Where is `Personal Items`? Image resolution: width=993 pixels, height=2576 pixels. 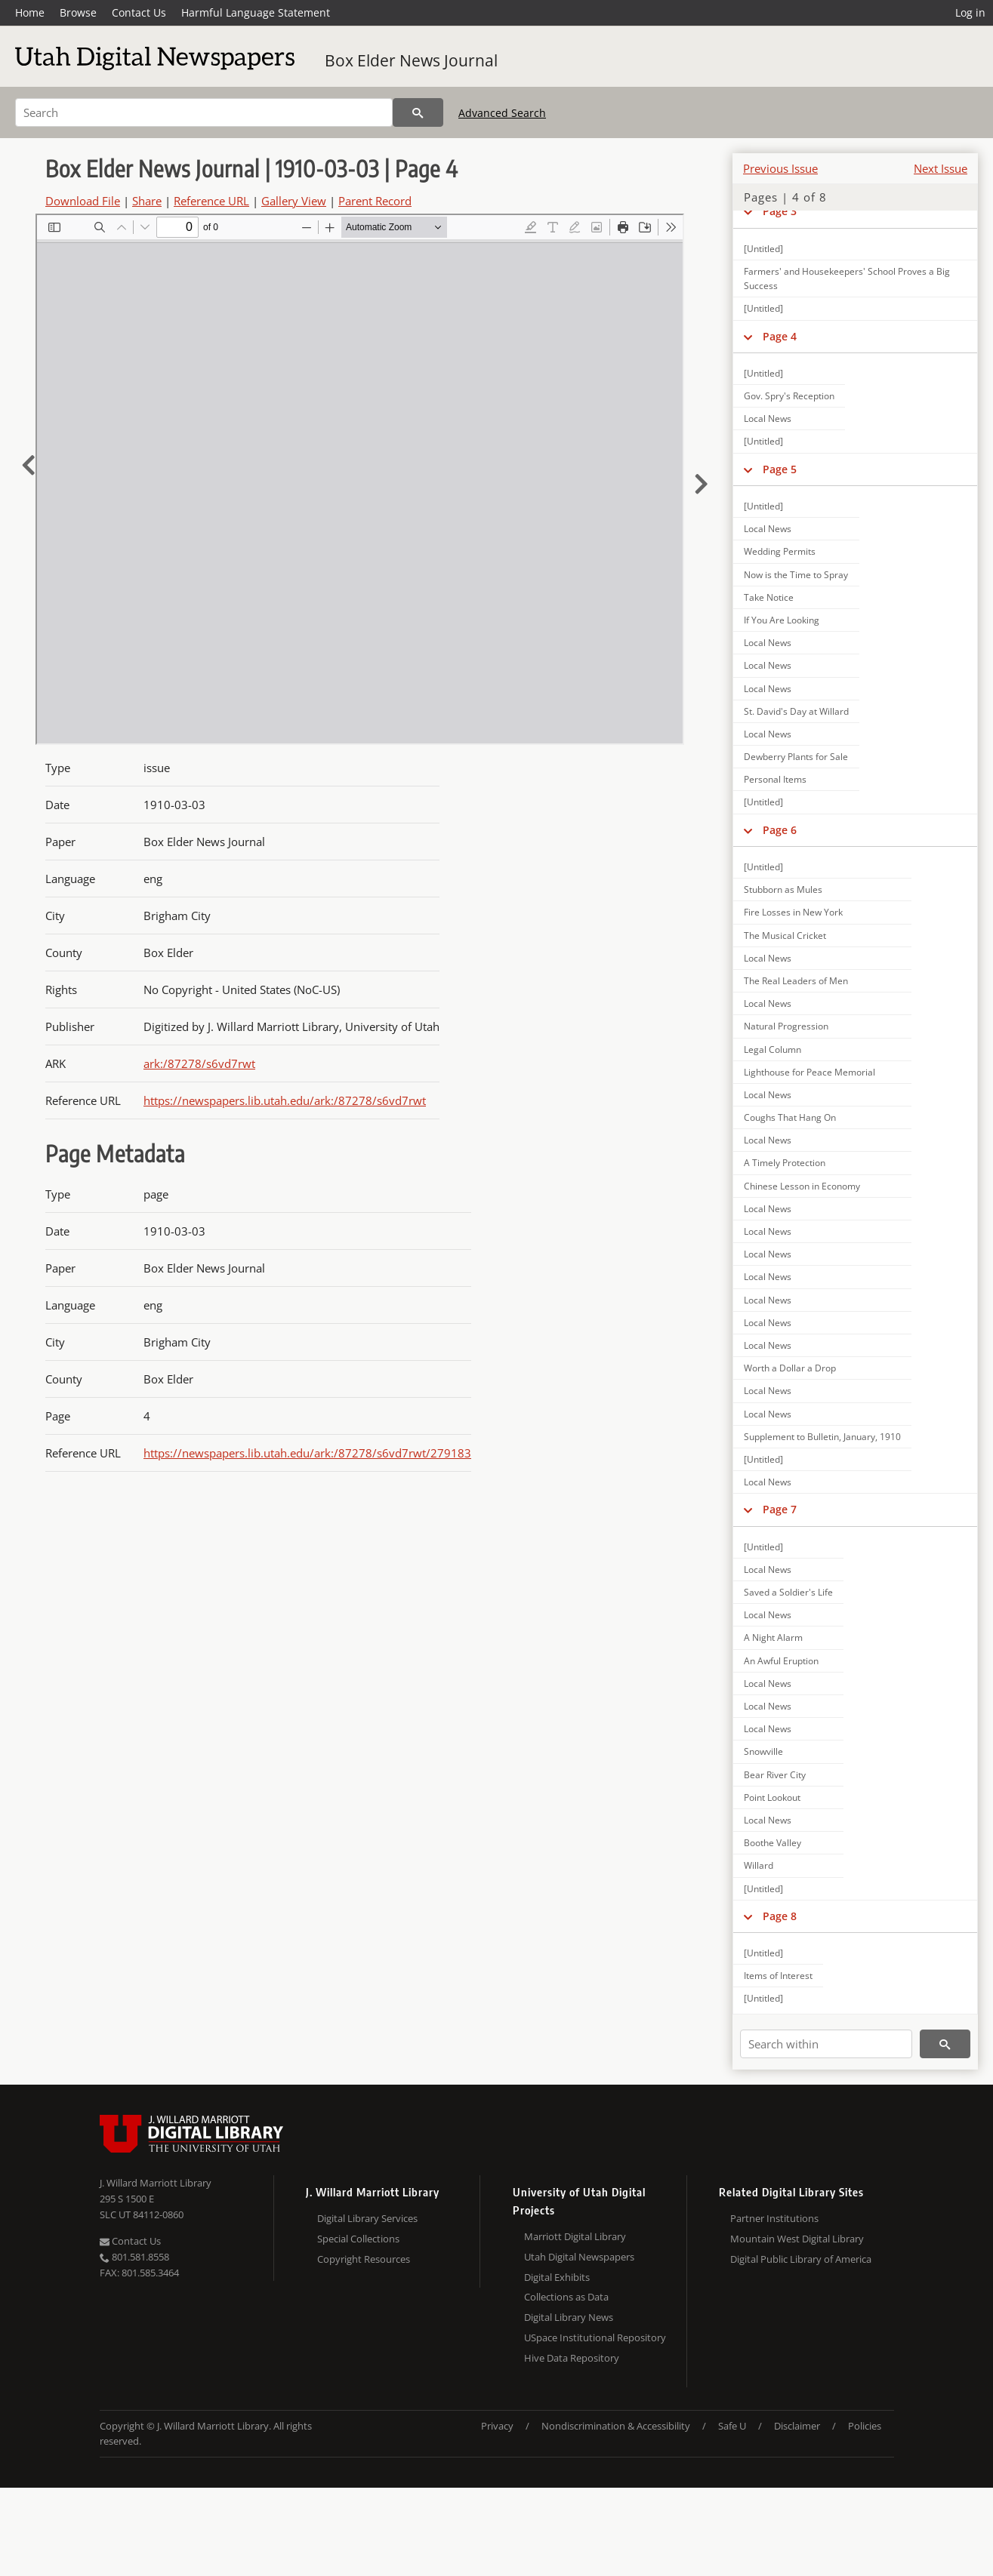
Personal Items is located at coordinates (775, 779).